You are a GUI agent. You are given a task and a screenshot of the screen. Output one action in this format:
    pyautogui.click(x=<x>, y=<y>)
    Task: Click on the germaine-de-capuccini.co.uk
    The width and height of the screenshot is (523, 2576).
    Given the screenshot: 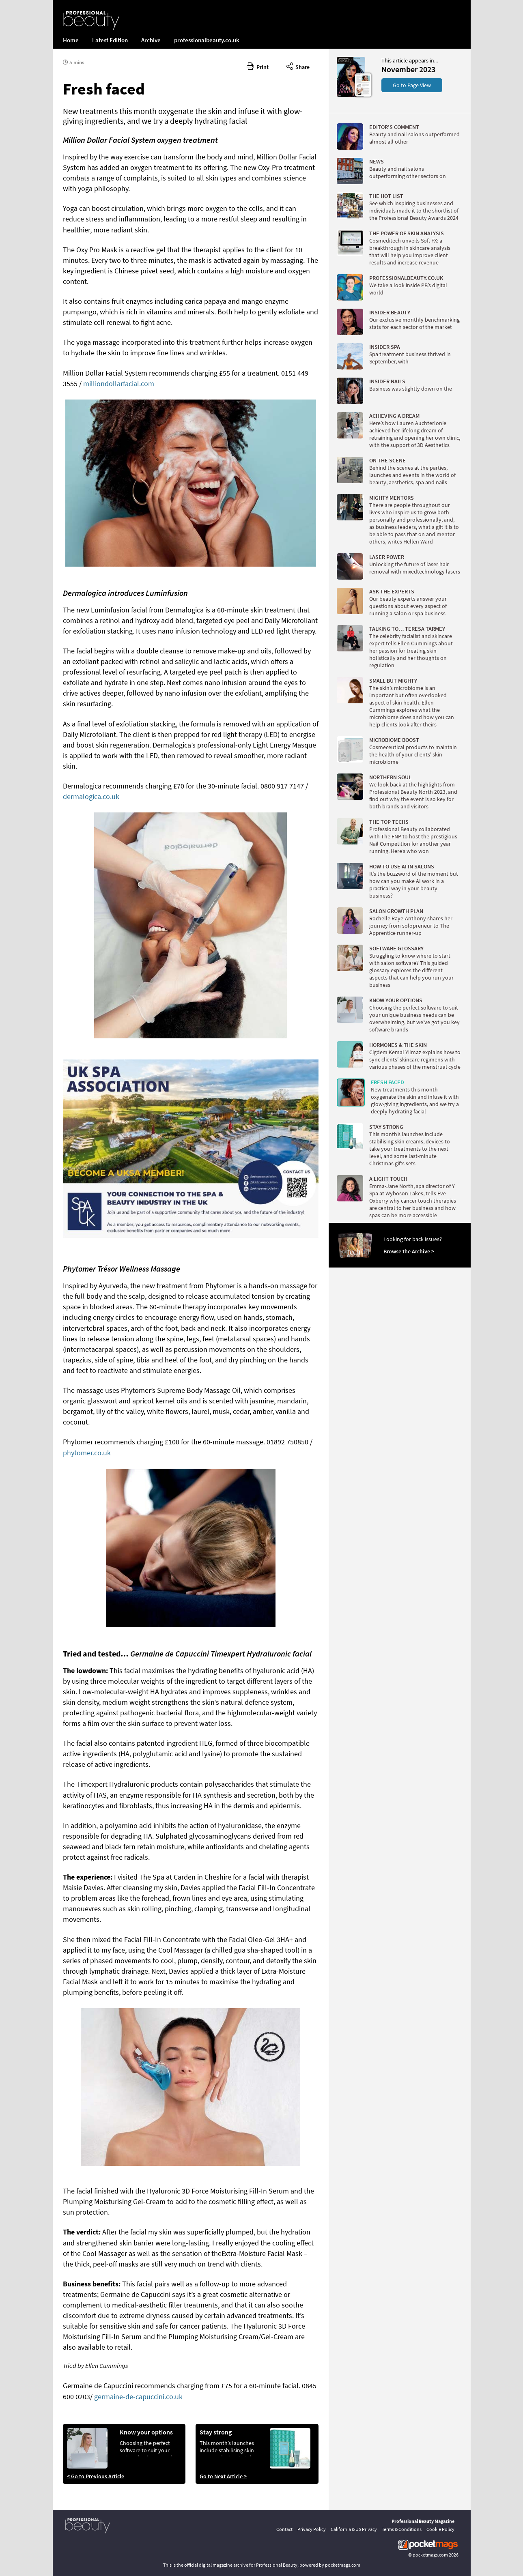 What is the action you would take?
    pyautogui.click(x=138, y=2396)
    